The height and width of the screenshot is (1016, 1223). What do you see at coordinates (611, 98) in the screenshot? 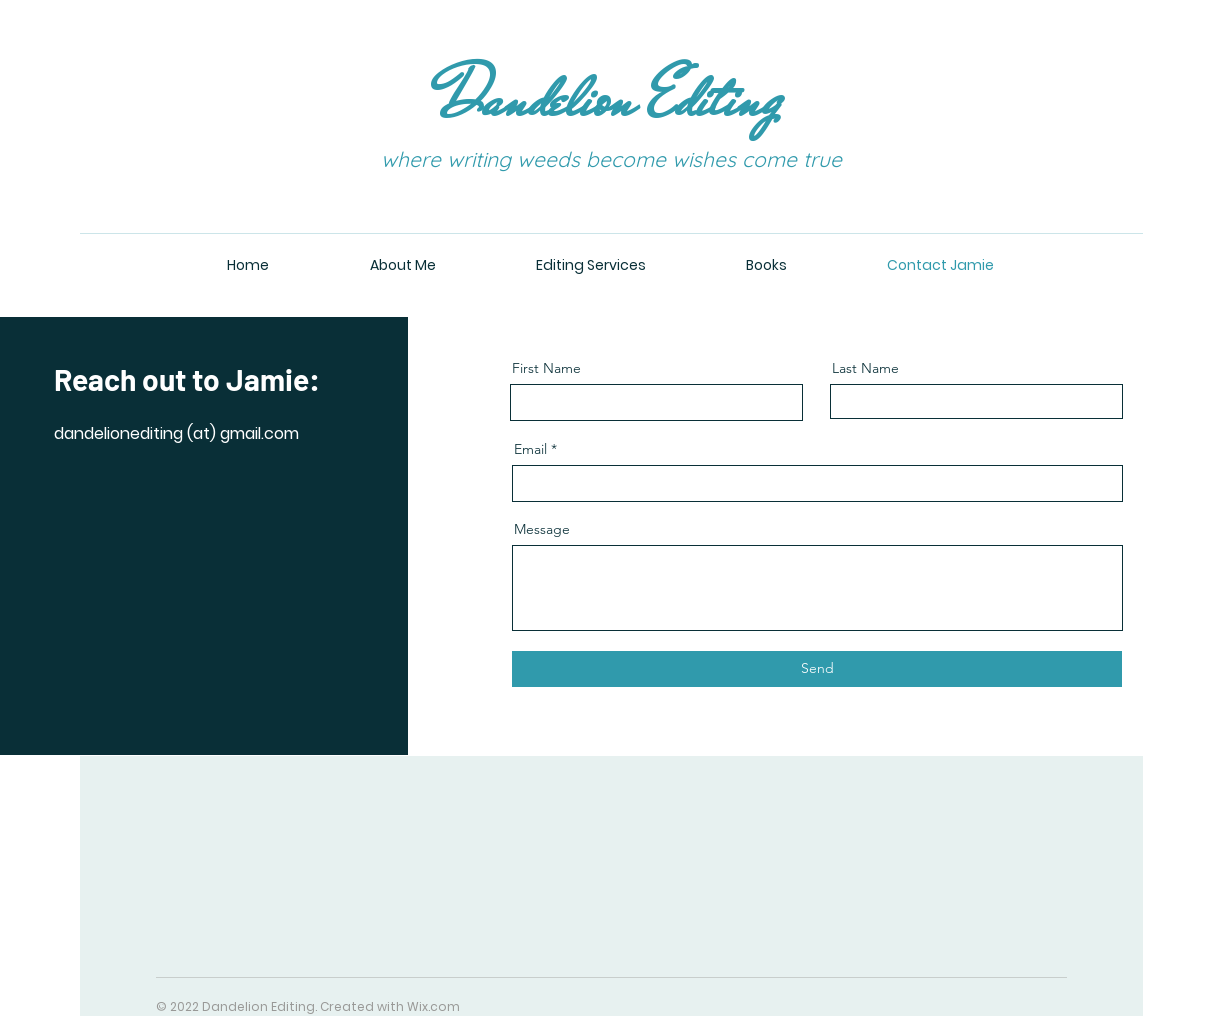
I see `Dandelion Editing` at bounding box center [611, 98].